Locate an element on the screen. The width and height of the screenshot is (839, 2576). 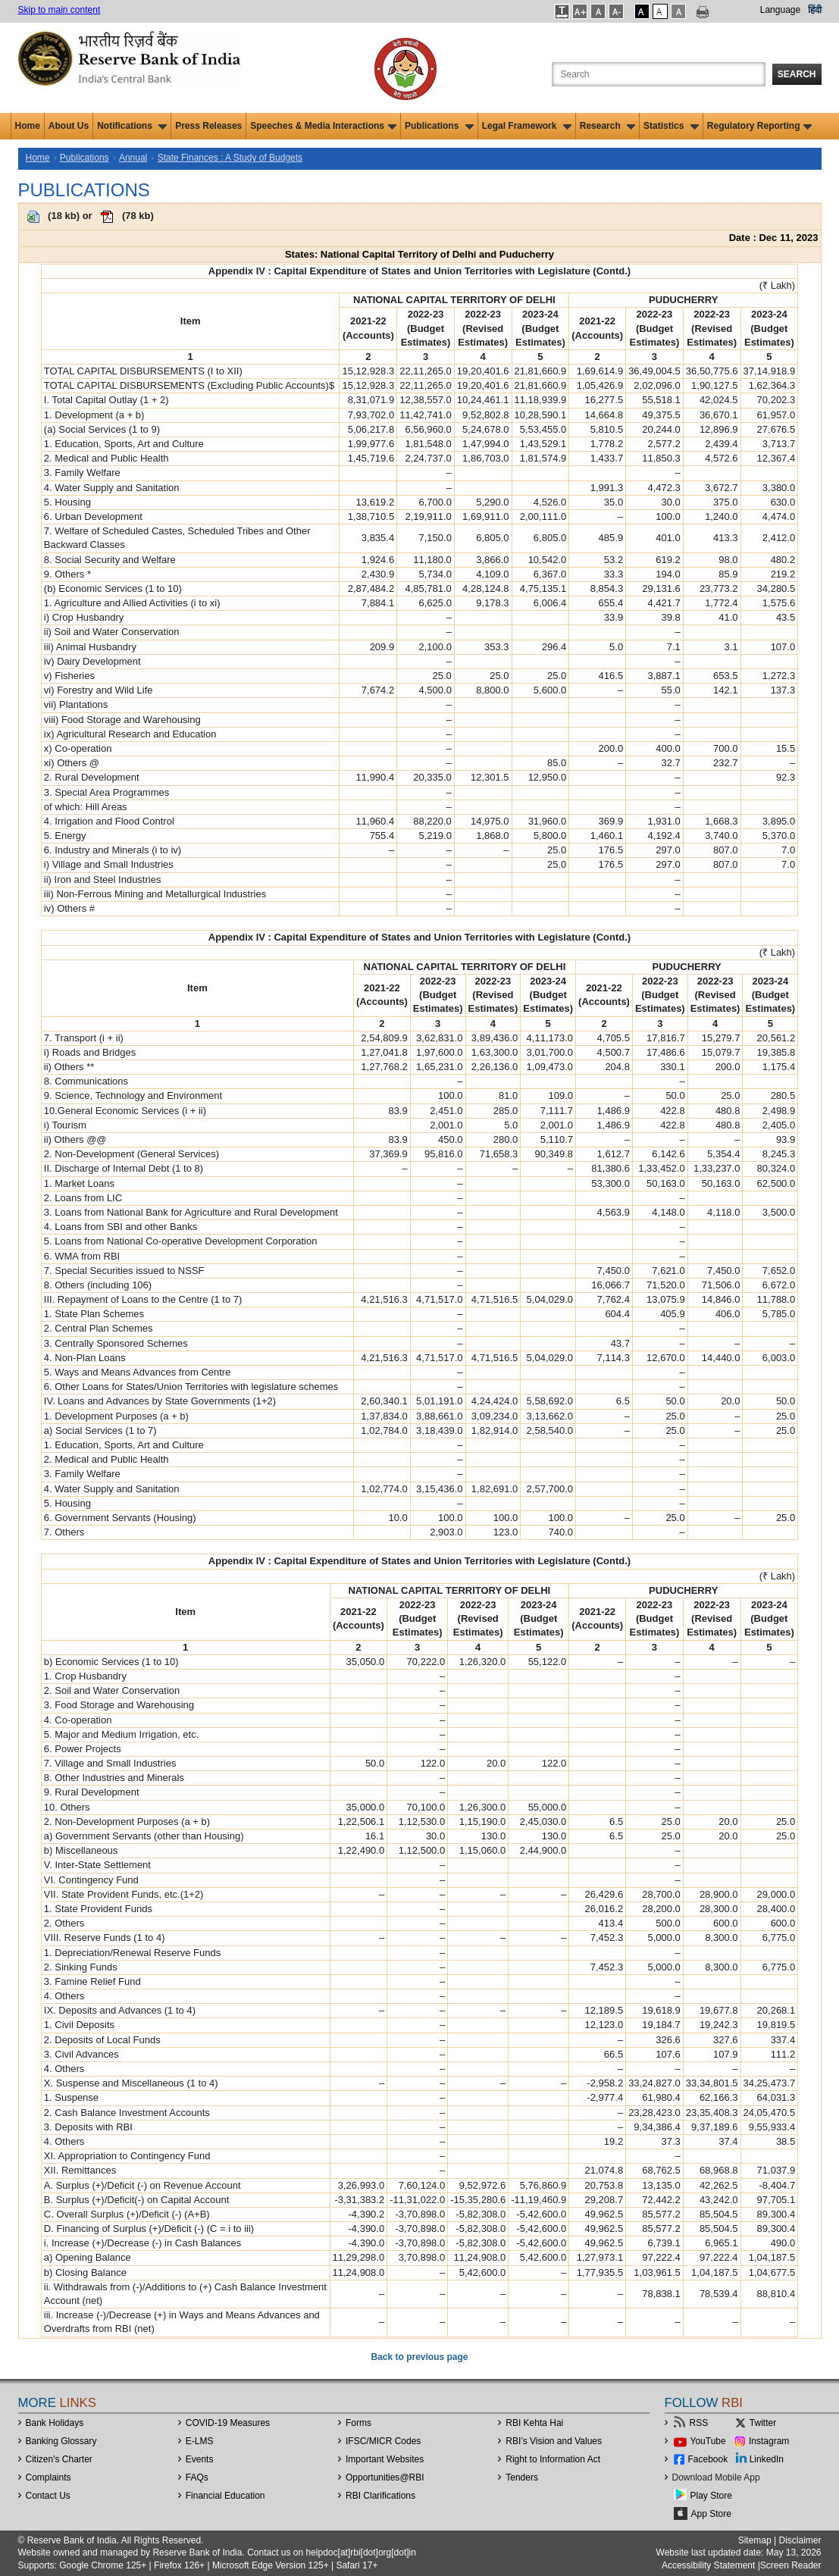
Speeches & Media Interactions is located at coordinates (323, 126).